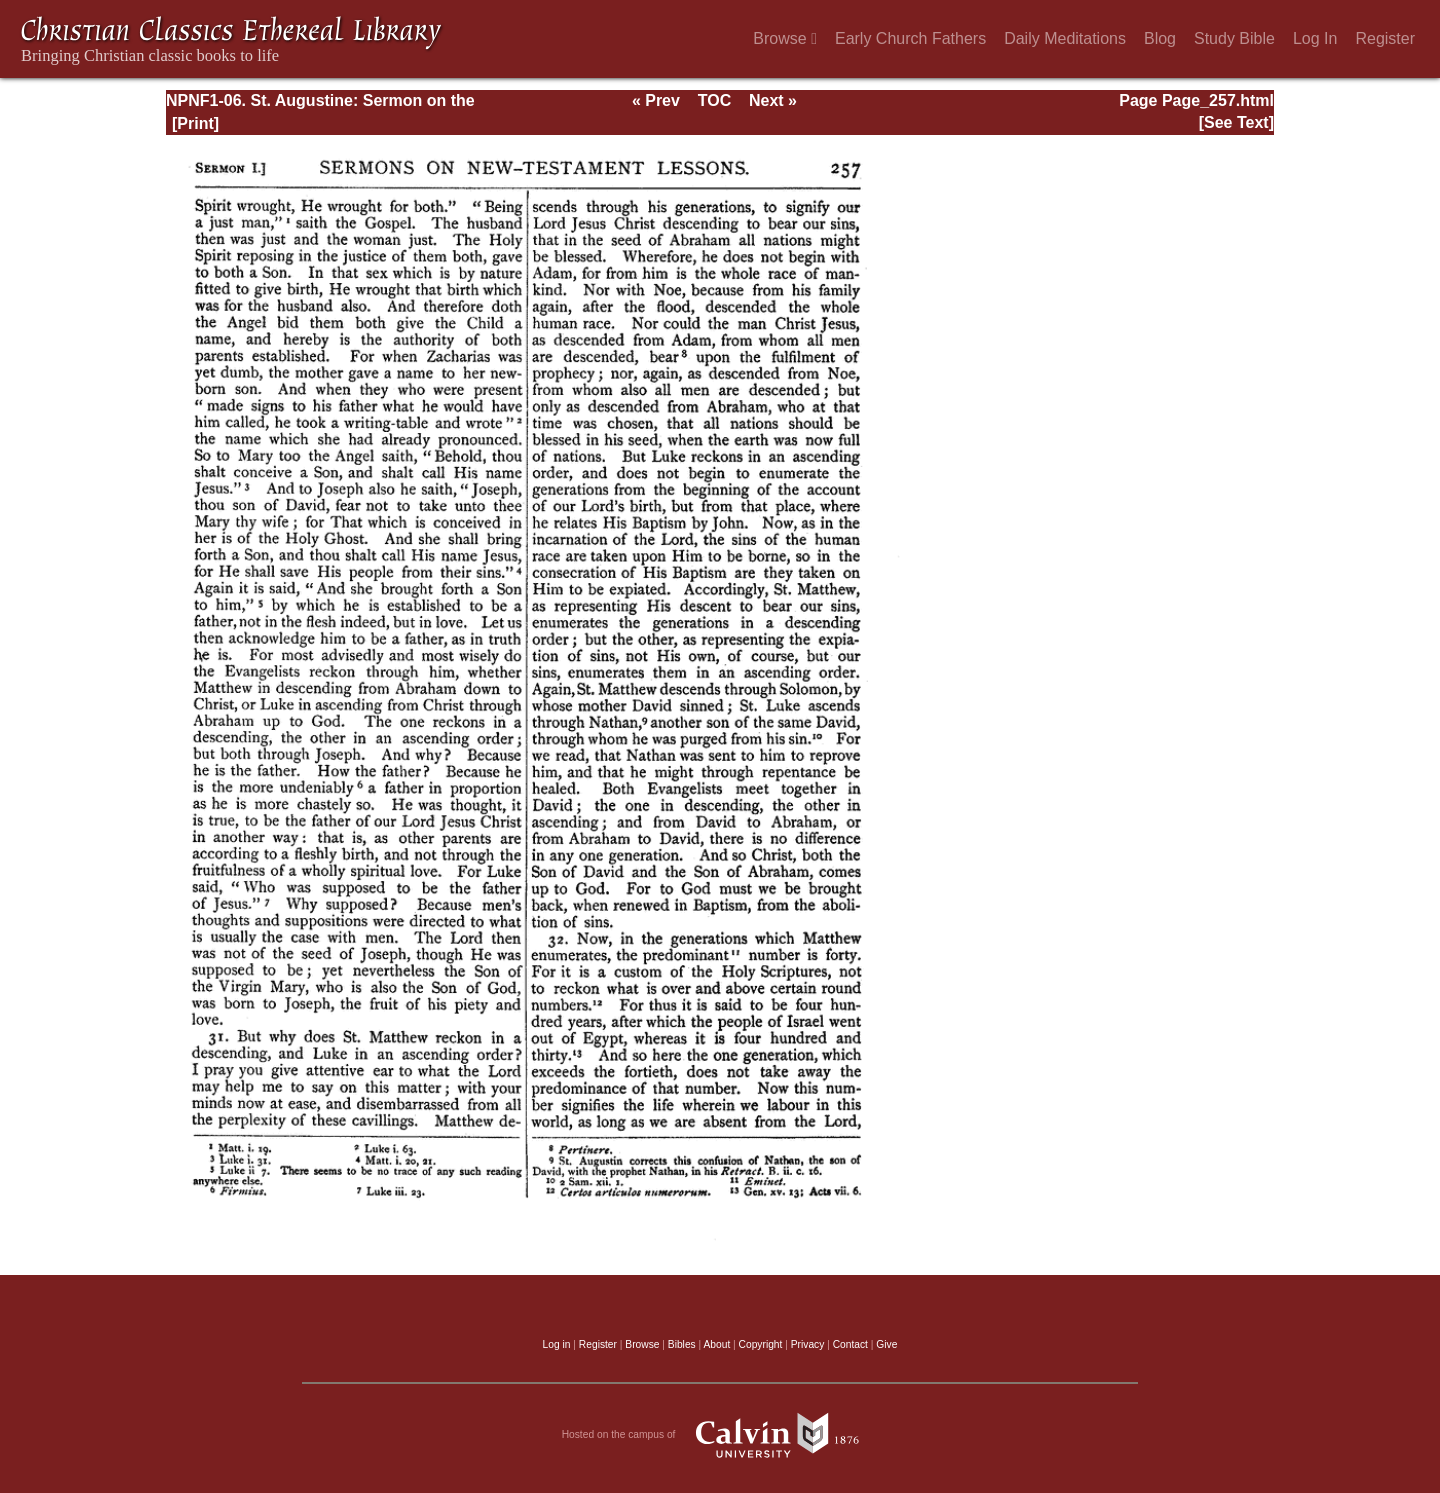 This screenshot has height=1493, width=1440. What do you see at coordinates (773, 100) in the screenshot?
I see `Next »` at bounding box center [773, 100].